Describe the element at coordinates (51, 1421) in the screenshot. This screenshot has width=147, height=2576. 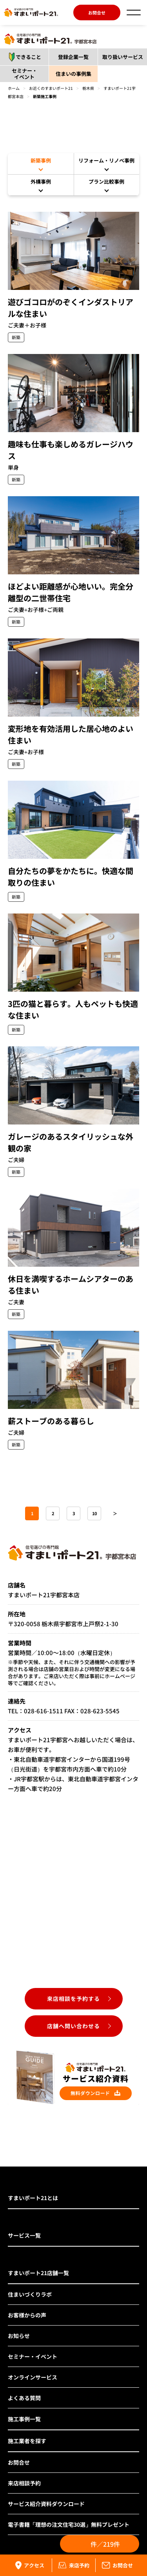
I see `薪ストーブのある暮らし` at that location.